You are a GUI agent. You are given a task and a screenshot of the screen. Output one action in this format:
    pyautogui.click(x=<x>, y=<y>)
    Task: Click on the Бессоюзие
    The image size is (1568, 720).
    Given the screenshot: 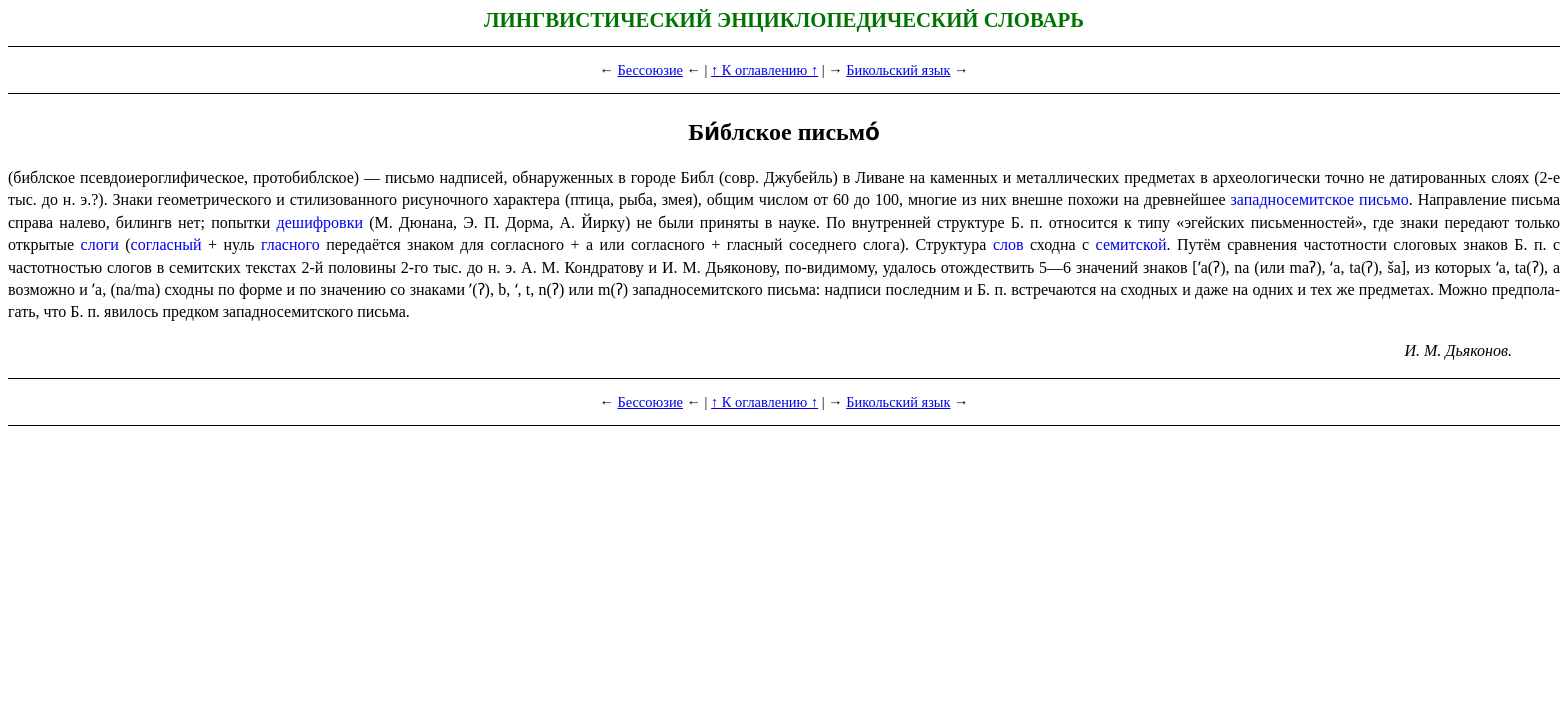 What is the action you would take?
    pyautogui.click(x=650, y=70)
    